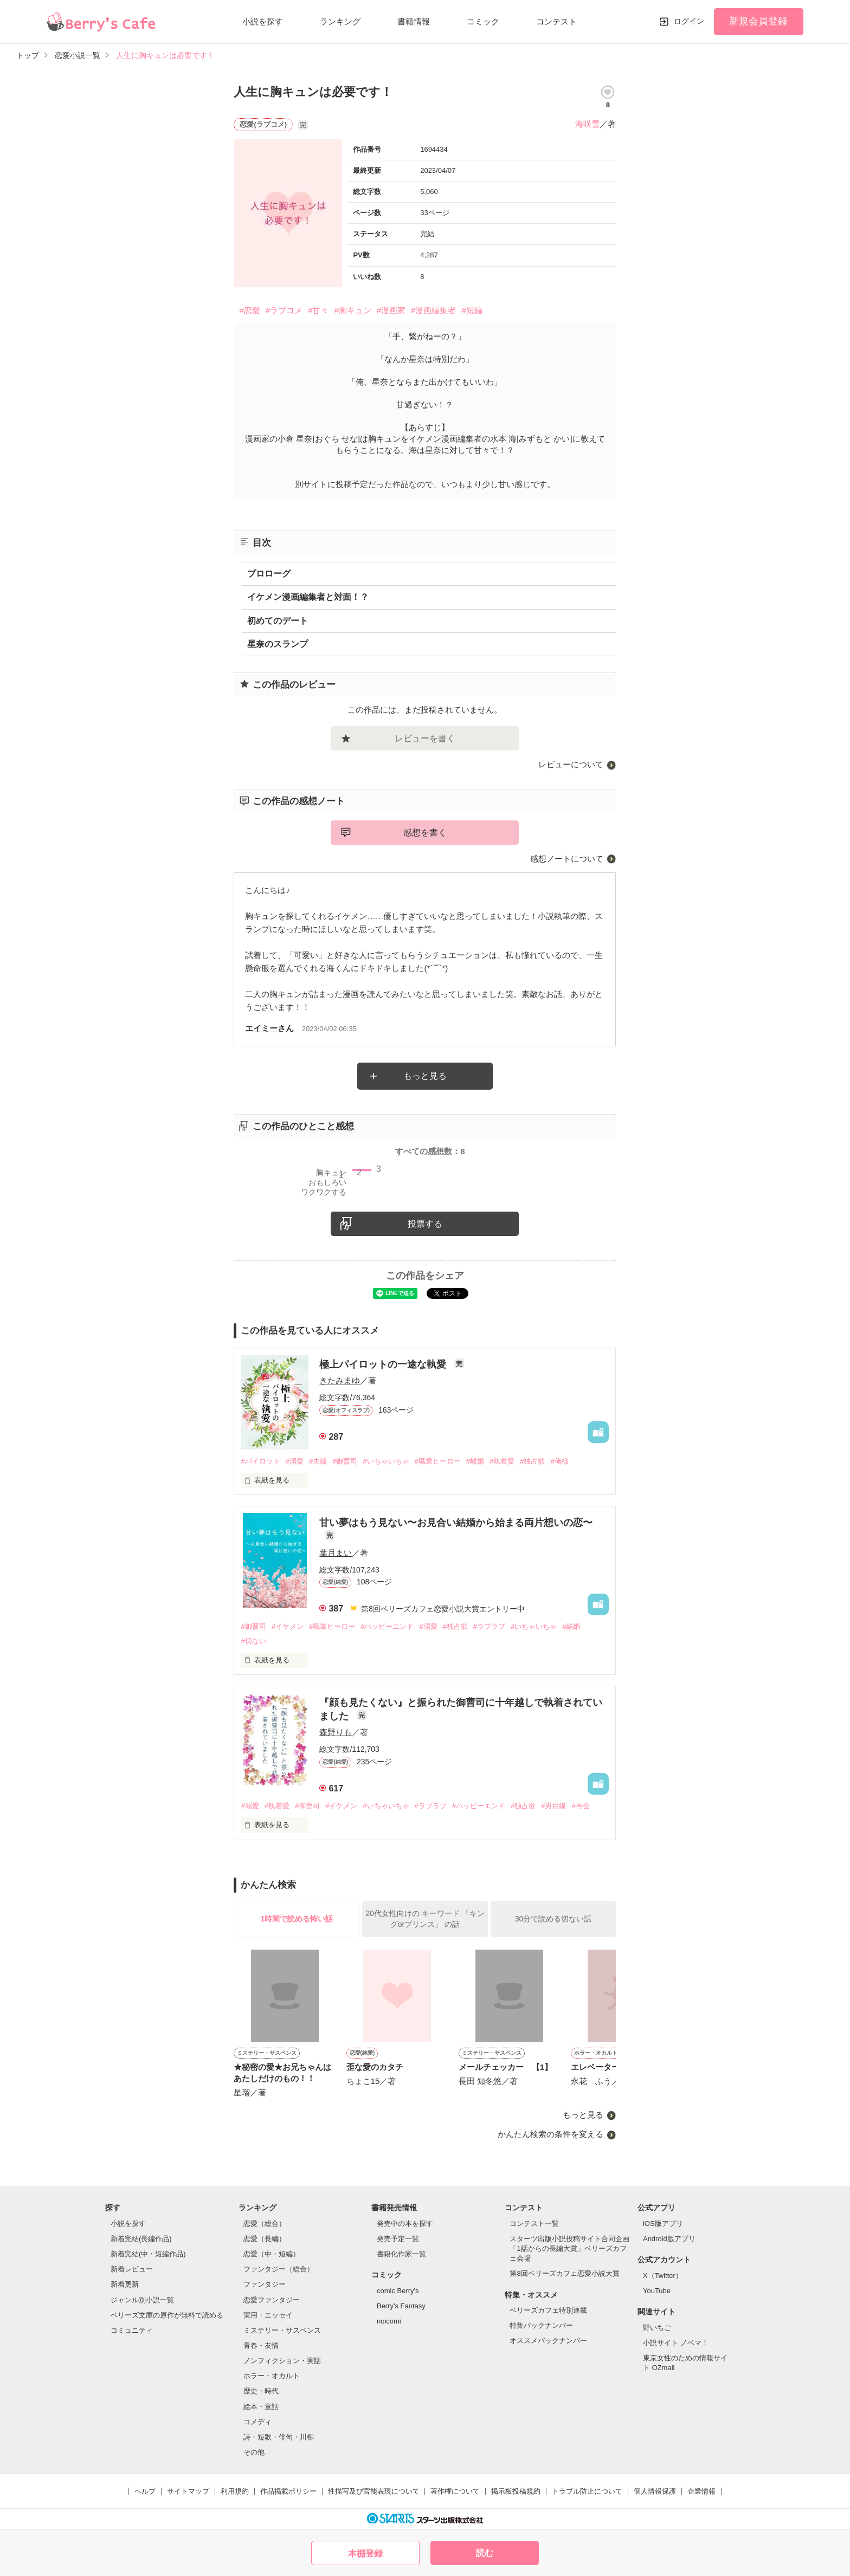 The width and height of the screenshot is (850, 2576). Describe the element at coordinates (398, 2239) in the screenshot. I see `発売予定一覧` at that location.